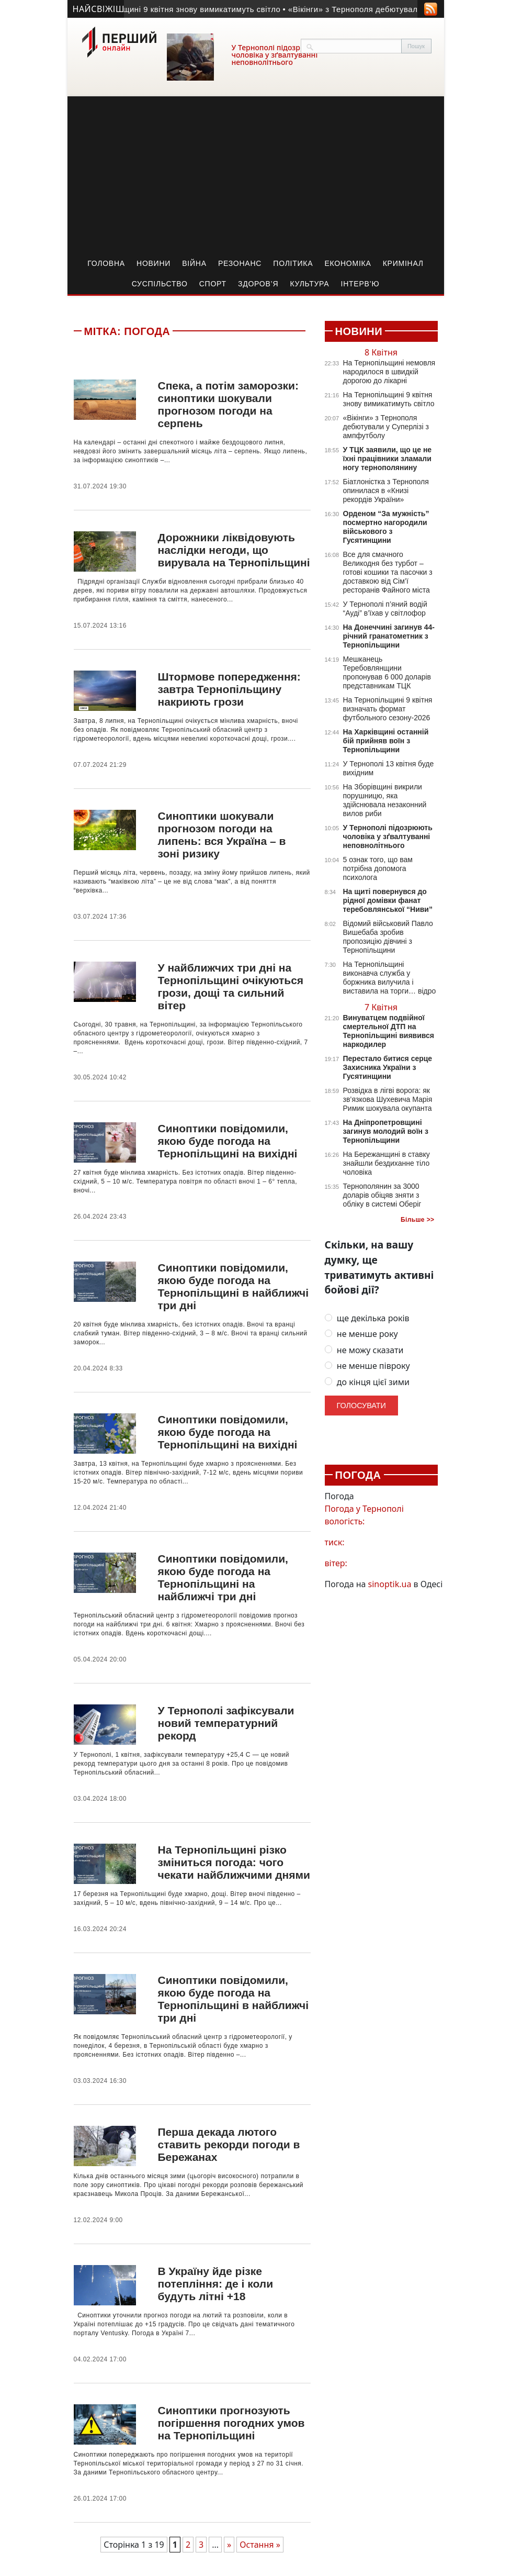 This screenshot has height=2576, width=511. Describe the element at coordinates (106, 263) in the screenshot. I see `Головна` at that location.